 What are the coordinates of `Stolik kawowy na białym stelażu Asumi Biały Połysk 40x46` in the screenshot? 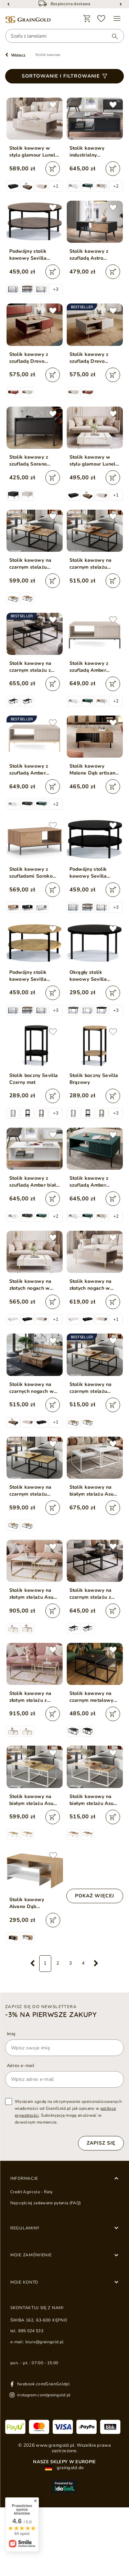 It's located at (94, 1491).